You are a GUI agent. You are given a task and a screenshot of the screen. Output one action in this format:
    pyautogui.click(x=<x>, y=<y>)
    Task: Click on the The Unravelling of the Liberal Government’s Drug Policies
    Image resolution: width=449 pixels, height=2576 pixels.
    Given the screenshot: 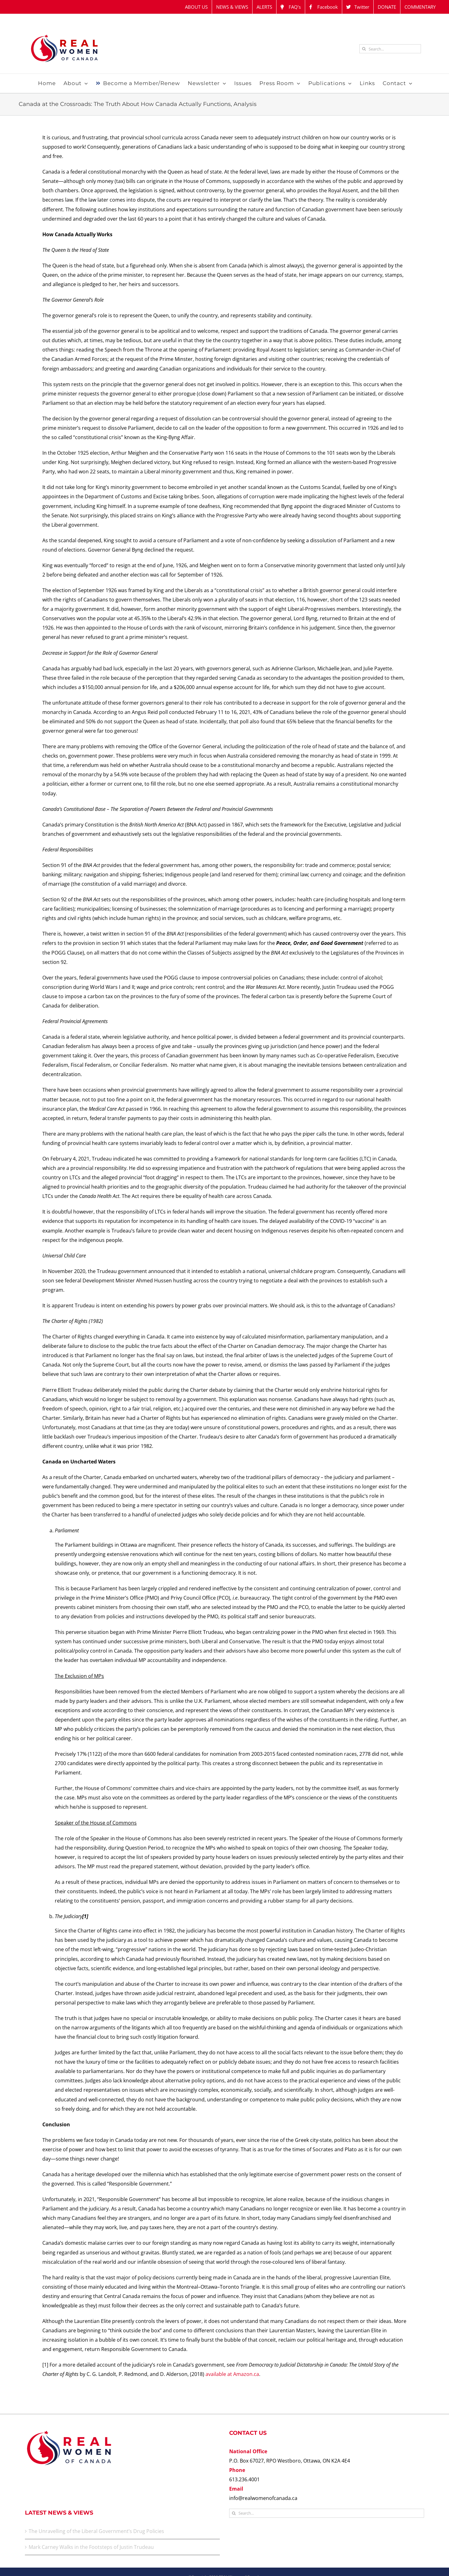 What is the action you would take?
    pyautogui.click(x=96, y=2531)
    